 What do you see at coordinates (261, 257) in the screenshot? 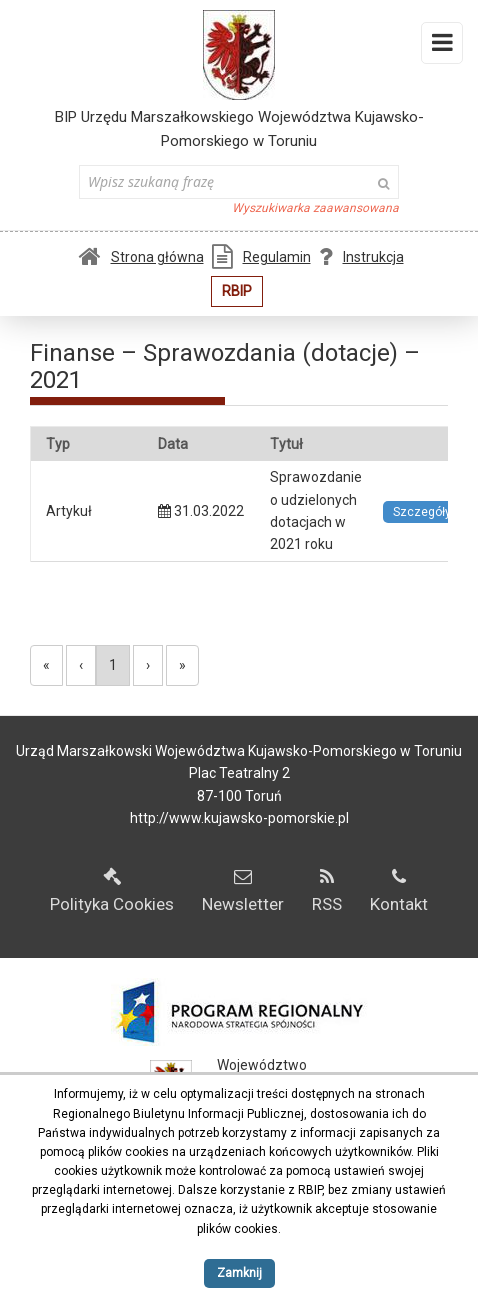
I see `Regulamin` at bounding box center [261, 257].